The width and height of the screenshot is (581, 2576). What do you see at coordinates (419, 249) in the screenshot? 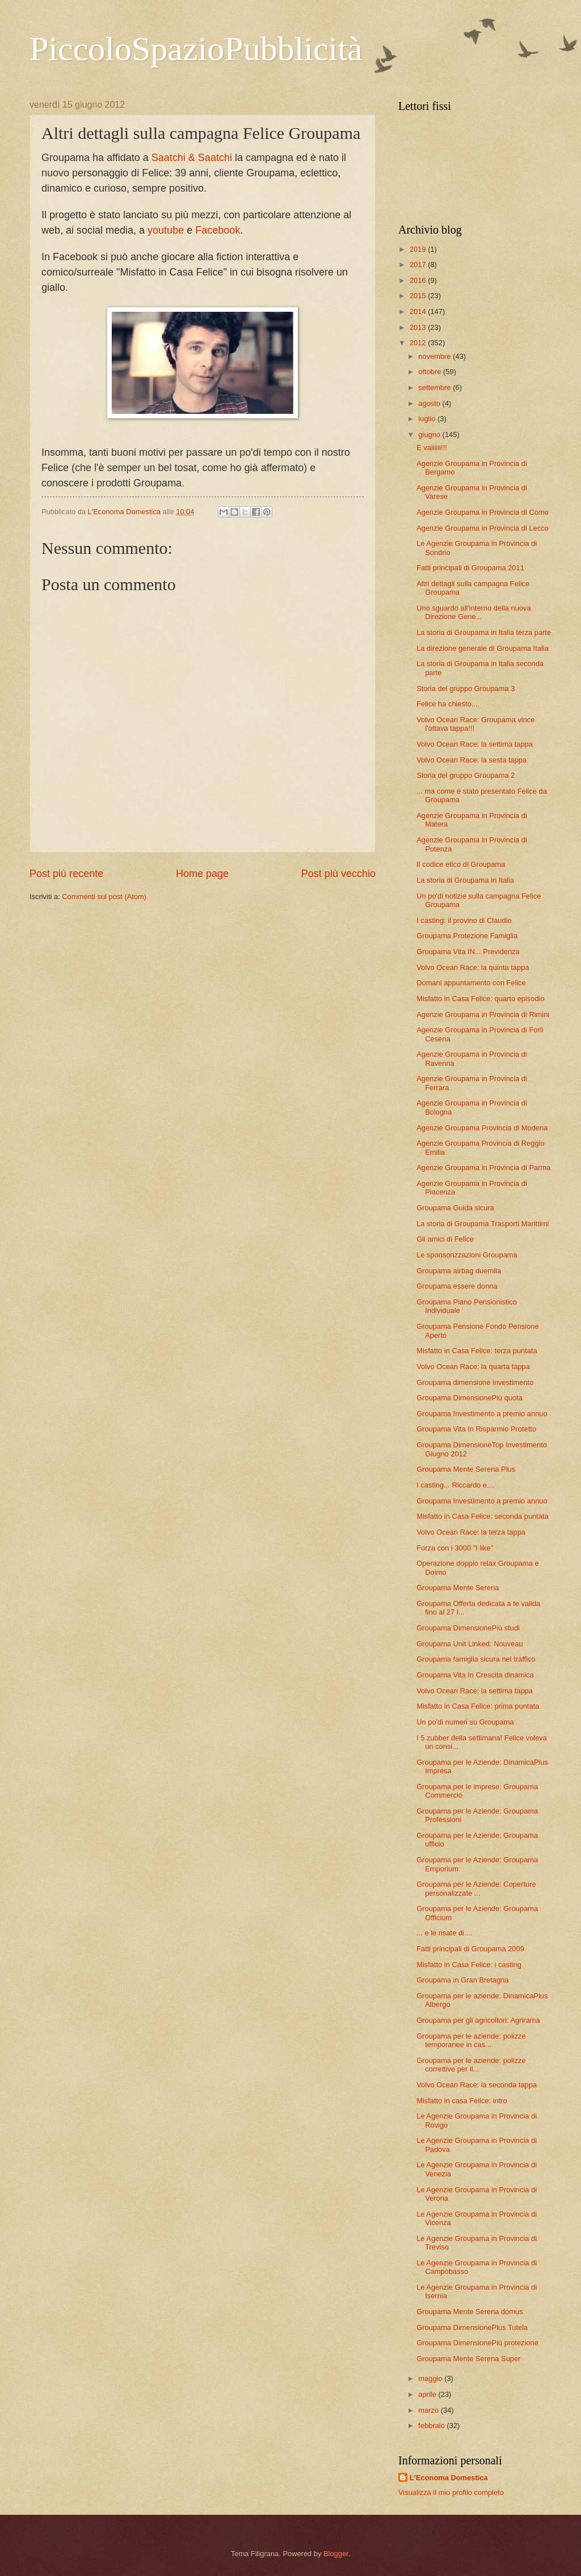
I see `2019` at bounding box center [419, 249].